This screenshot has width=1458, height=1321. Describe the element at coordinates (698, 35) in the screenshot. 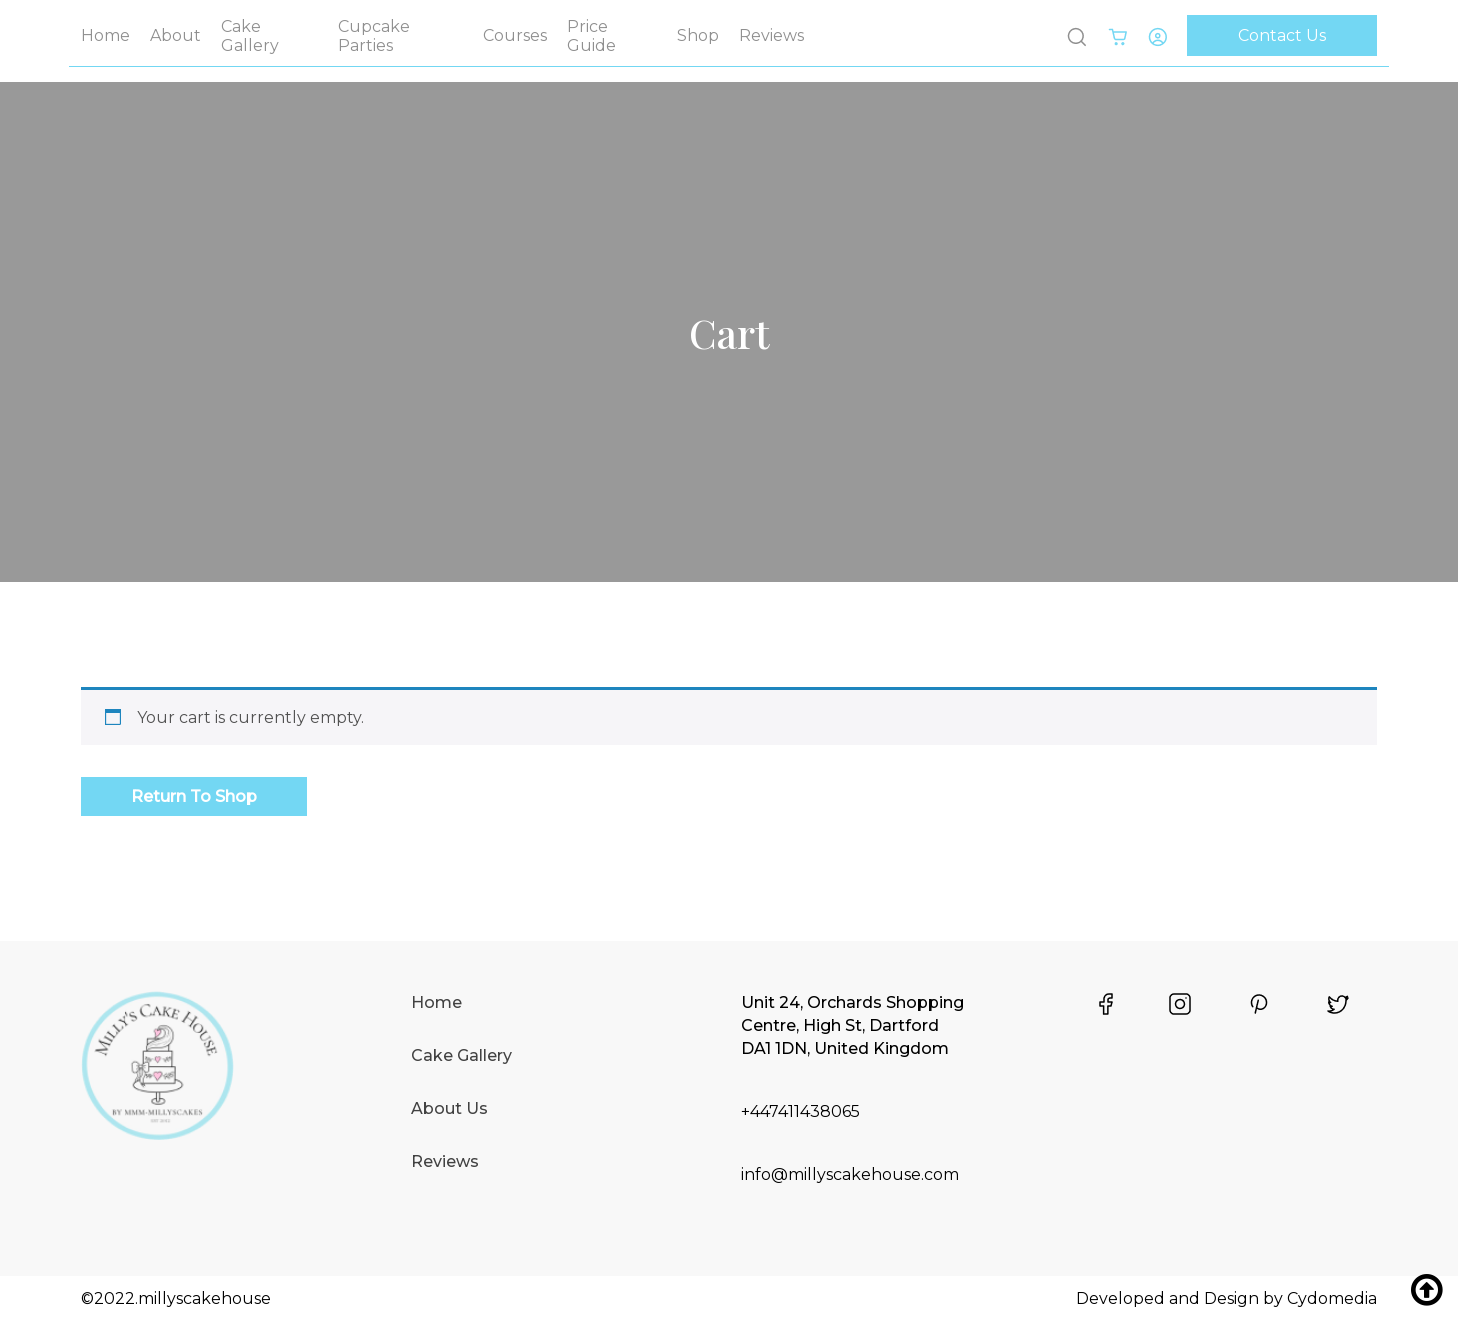

I see `Shop` at that location.